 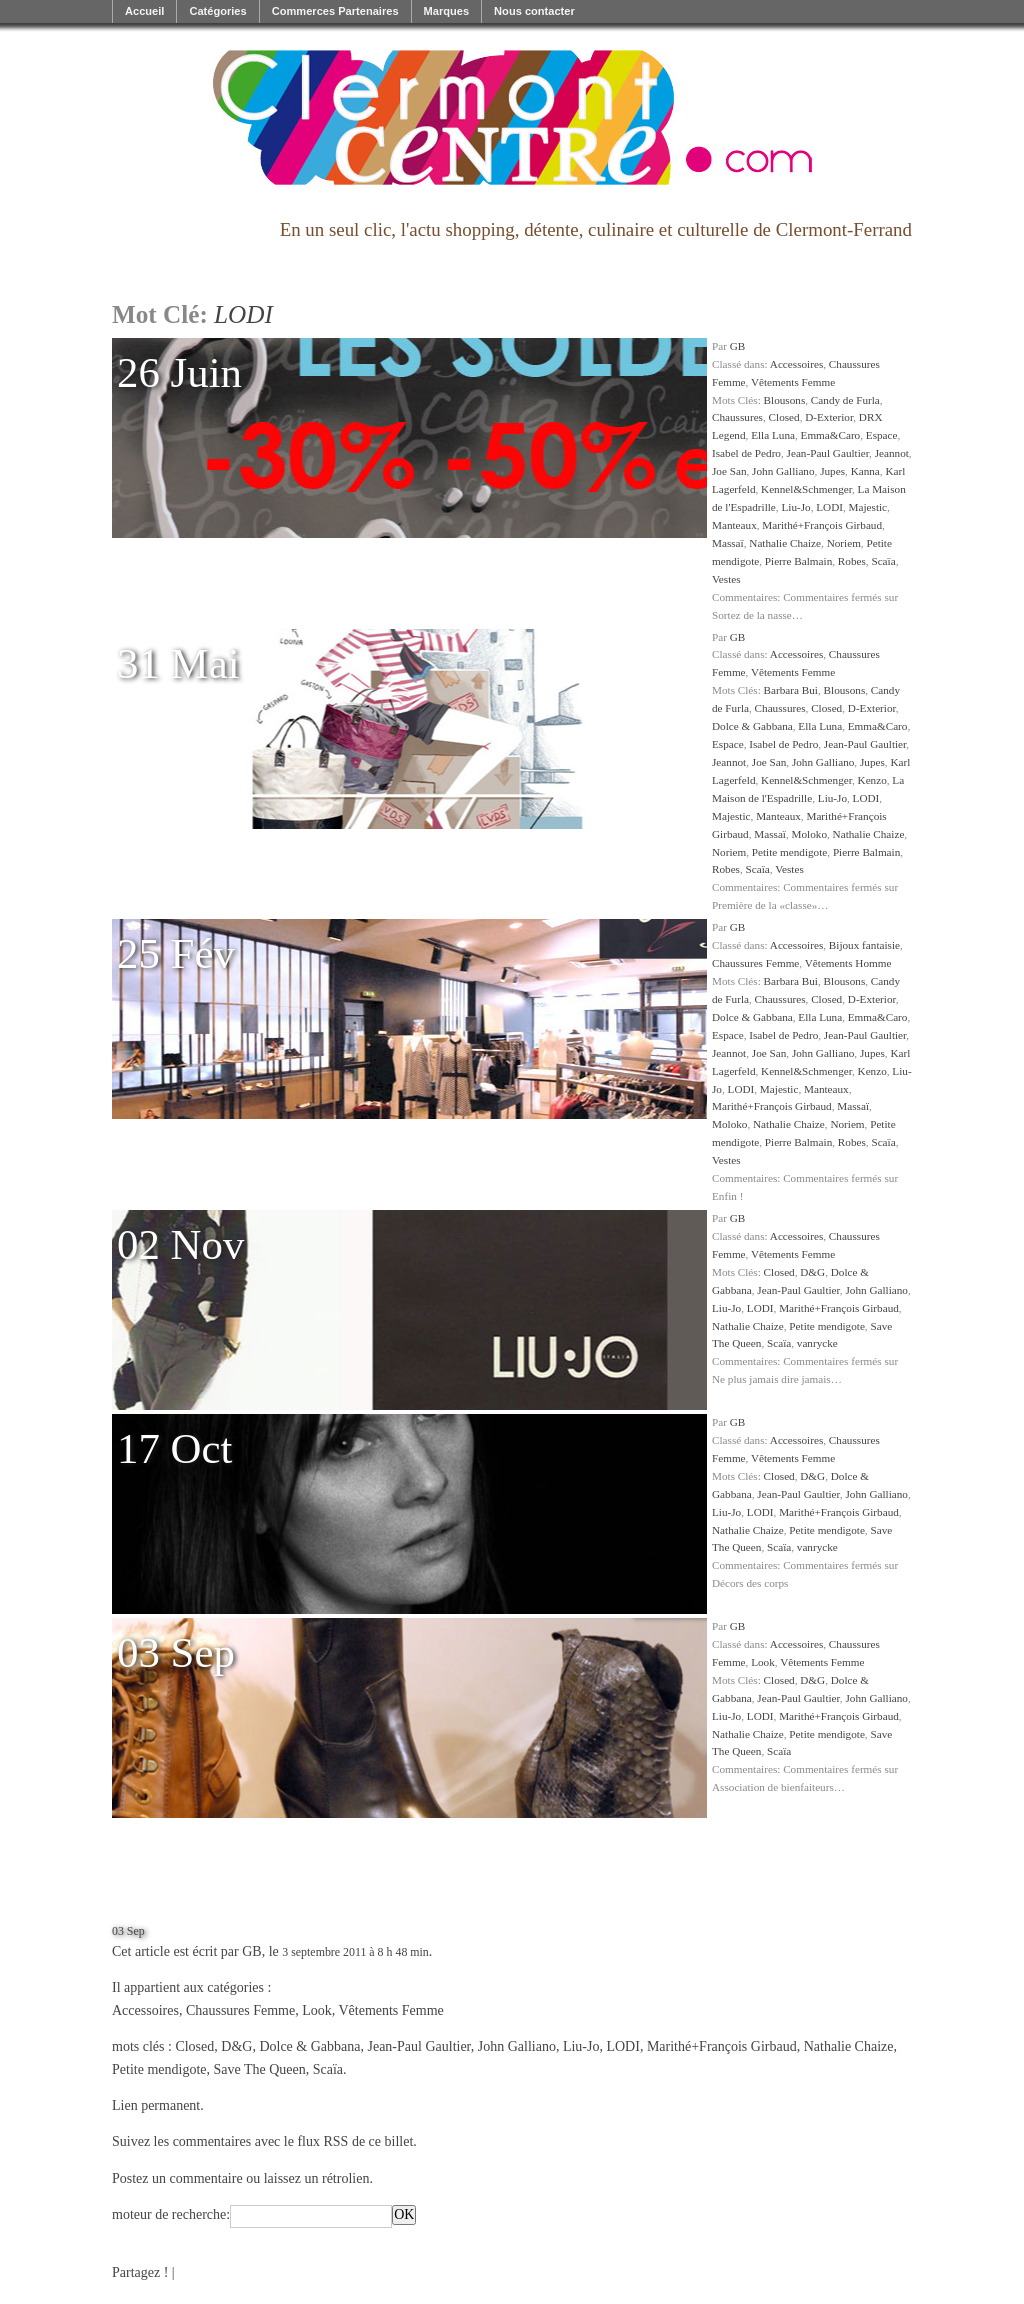 What do you see at coordinates (746, 453) in the screenshot?
I see `Isabel de Pedro` at bounding box center [746, 453].